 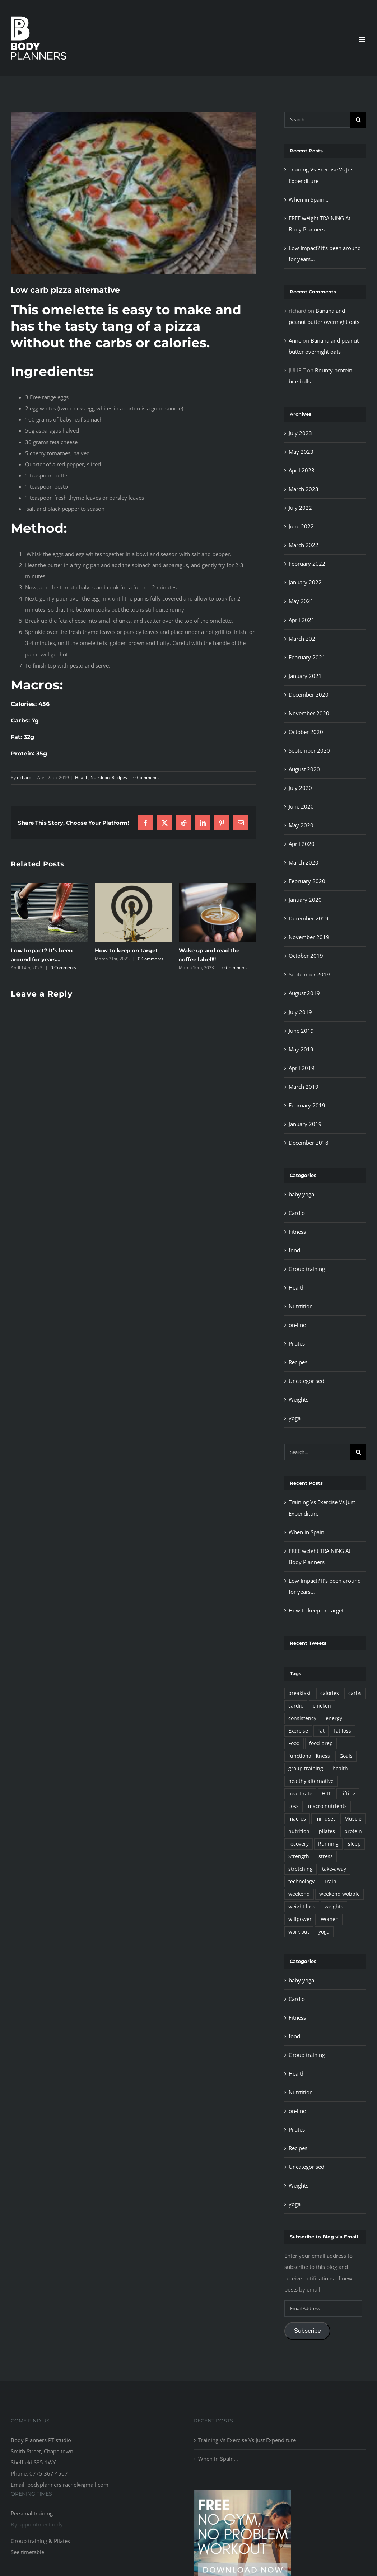 What do you see at coordinates (300, 787) in the screenshot?
I see `July 2020` at bounding box center [300, 787].